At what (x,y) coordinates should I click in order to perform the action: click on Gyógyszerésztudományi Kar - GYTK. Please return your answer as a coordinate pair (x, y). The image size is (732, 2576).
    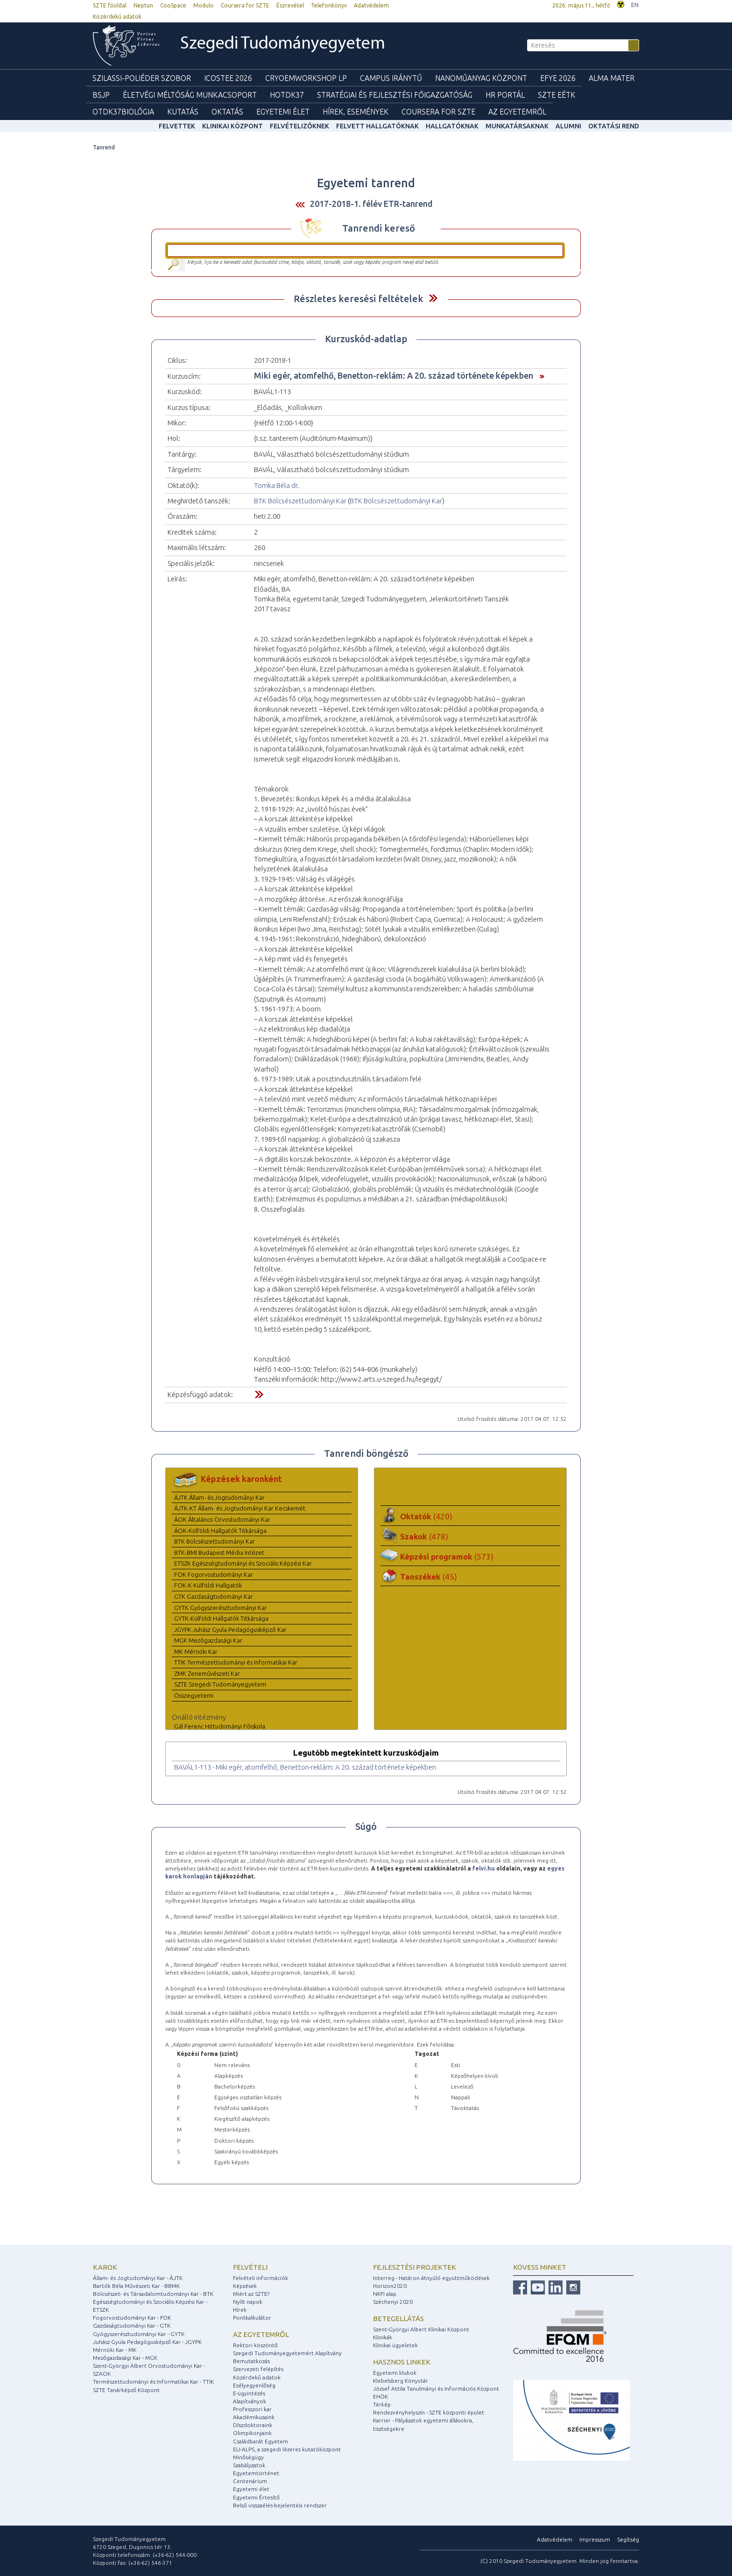
    Looking at the image, I should click on (138, 2334).